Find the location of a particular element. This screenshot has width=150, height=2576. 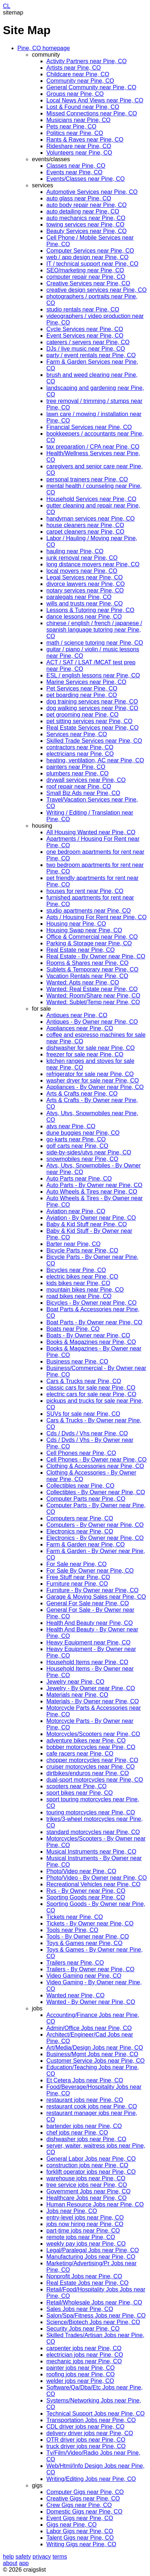

Automotive Services near Pine, CO is located at coordinates (92, 192).